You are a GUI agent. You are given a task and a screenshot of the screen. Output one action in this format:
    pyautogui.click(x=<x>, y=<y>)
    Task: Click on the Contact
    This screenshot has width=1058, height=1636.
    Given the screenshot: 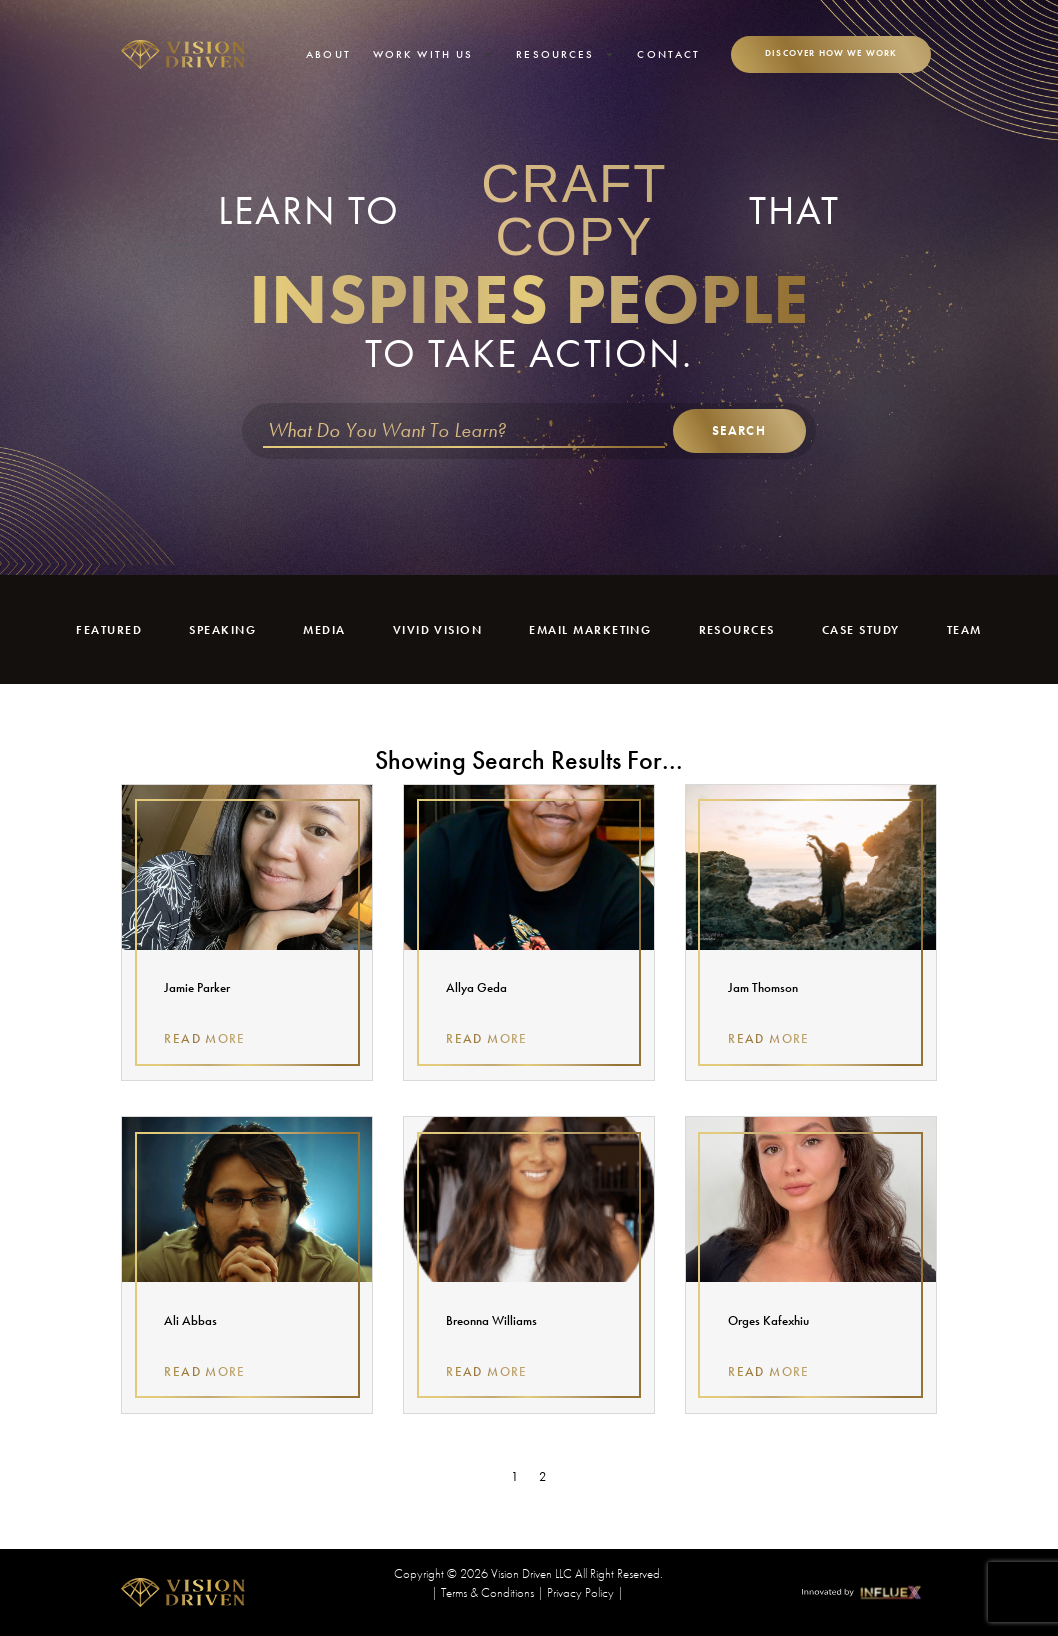 What is the action you would take?
    pyautogui.click(x=668, y=54)
    